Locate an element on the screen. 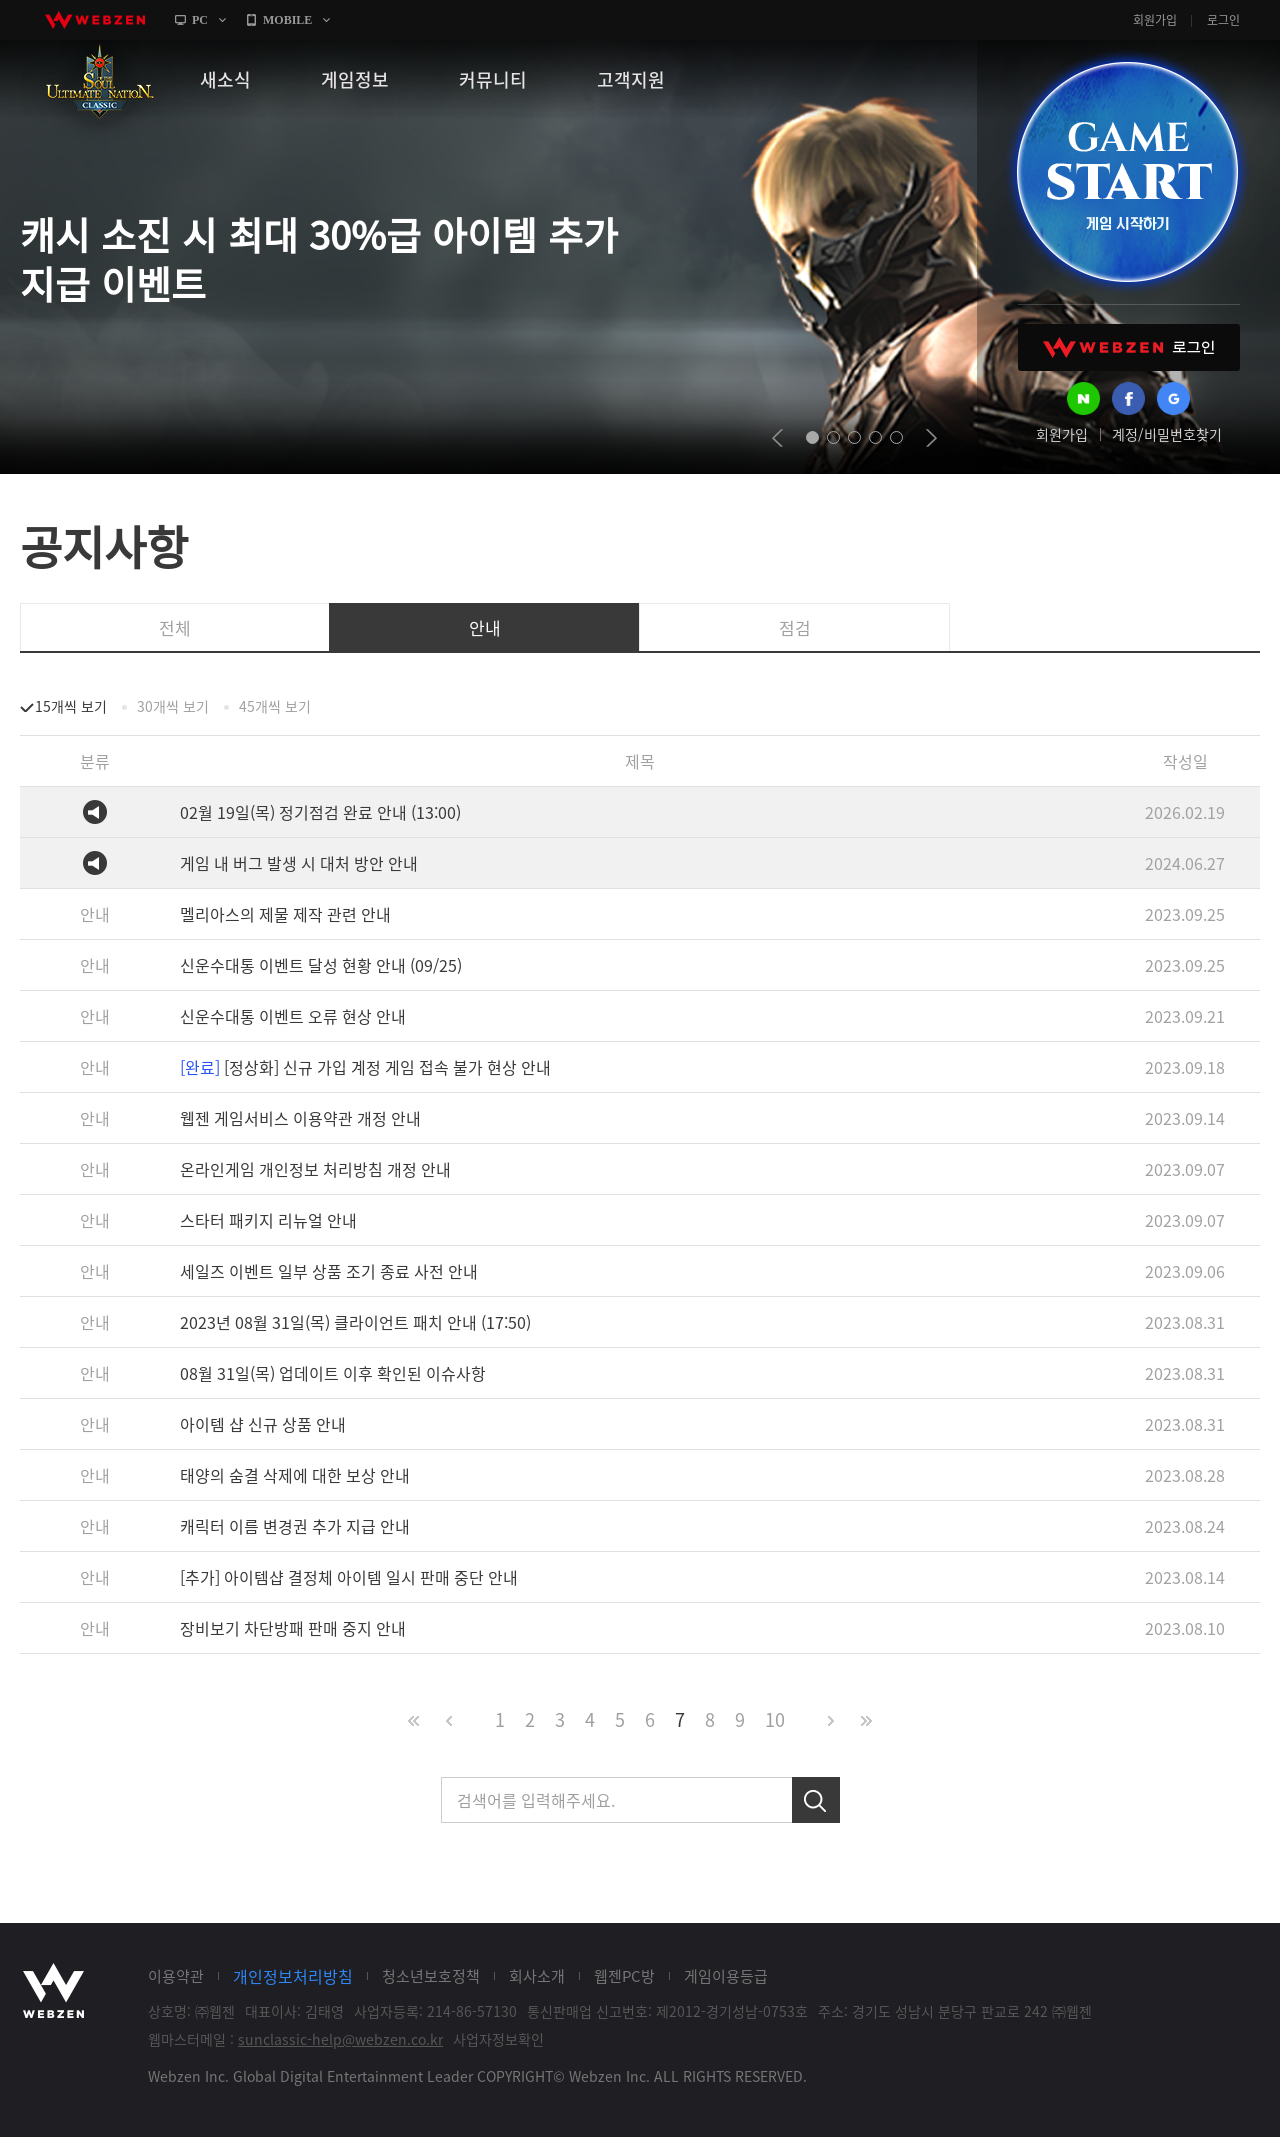 The width and height of the screenshot is (1280, 2137). 02월 19일(목) 정기점검 완료 안내 (13:00) is located at coordinates (320, 812).